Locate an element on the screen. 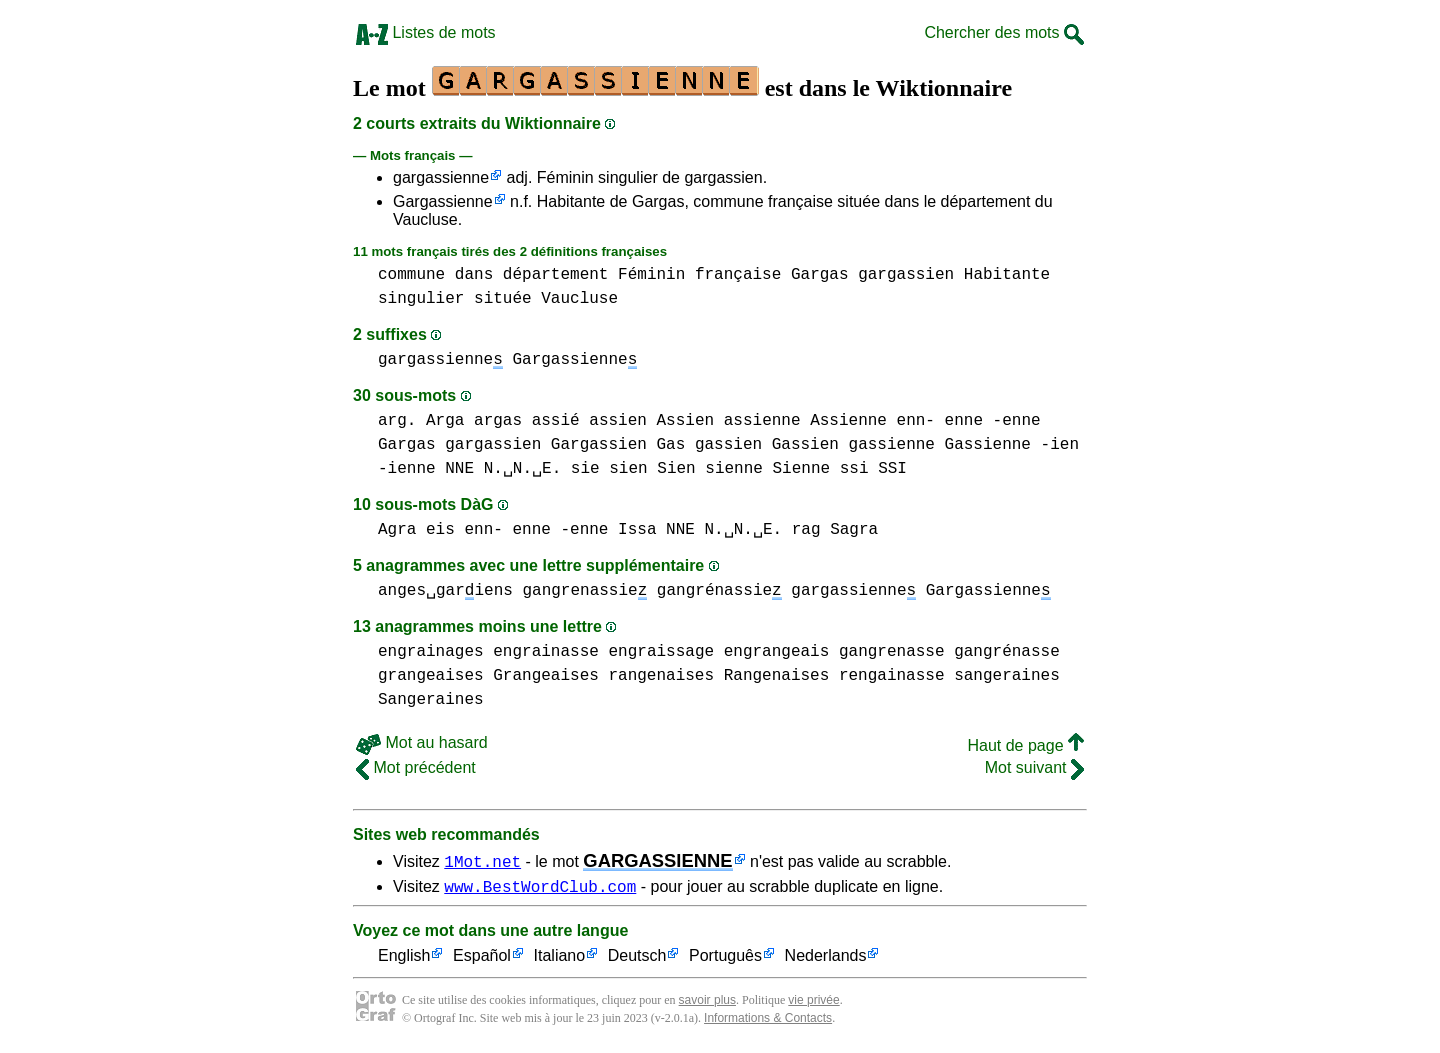  Agra is located at coordinates (397, 530).